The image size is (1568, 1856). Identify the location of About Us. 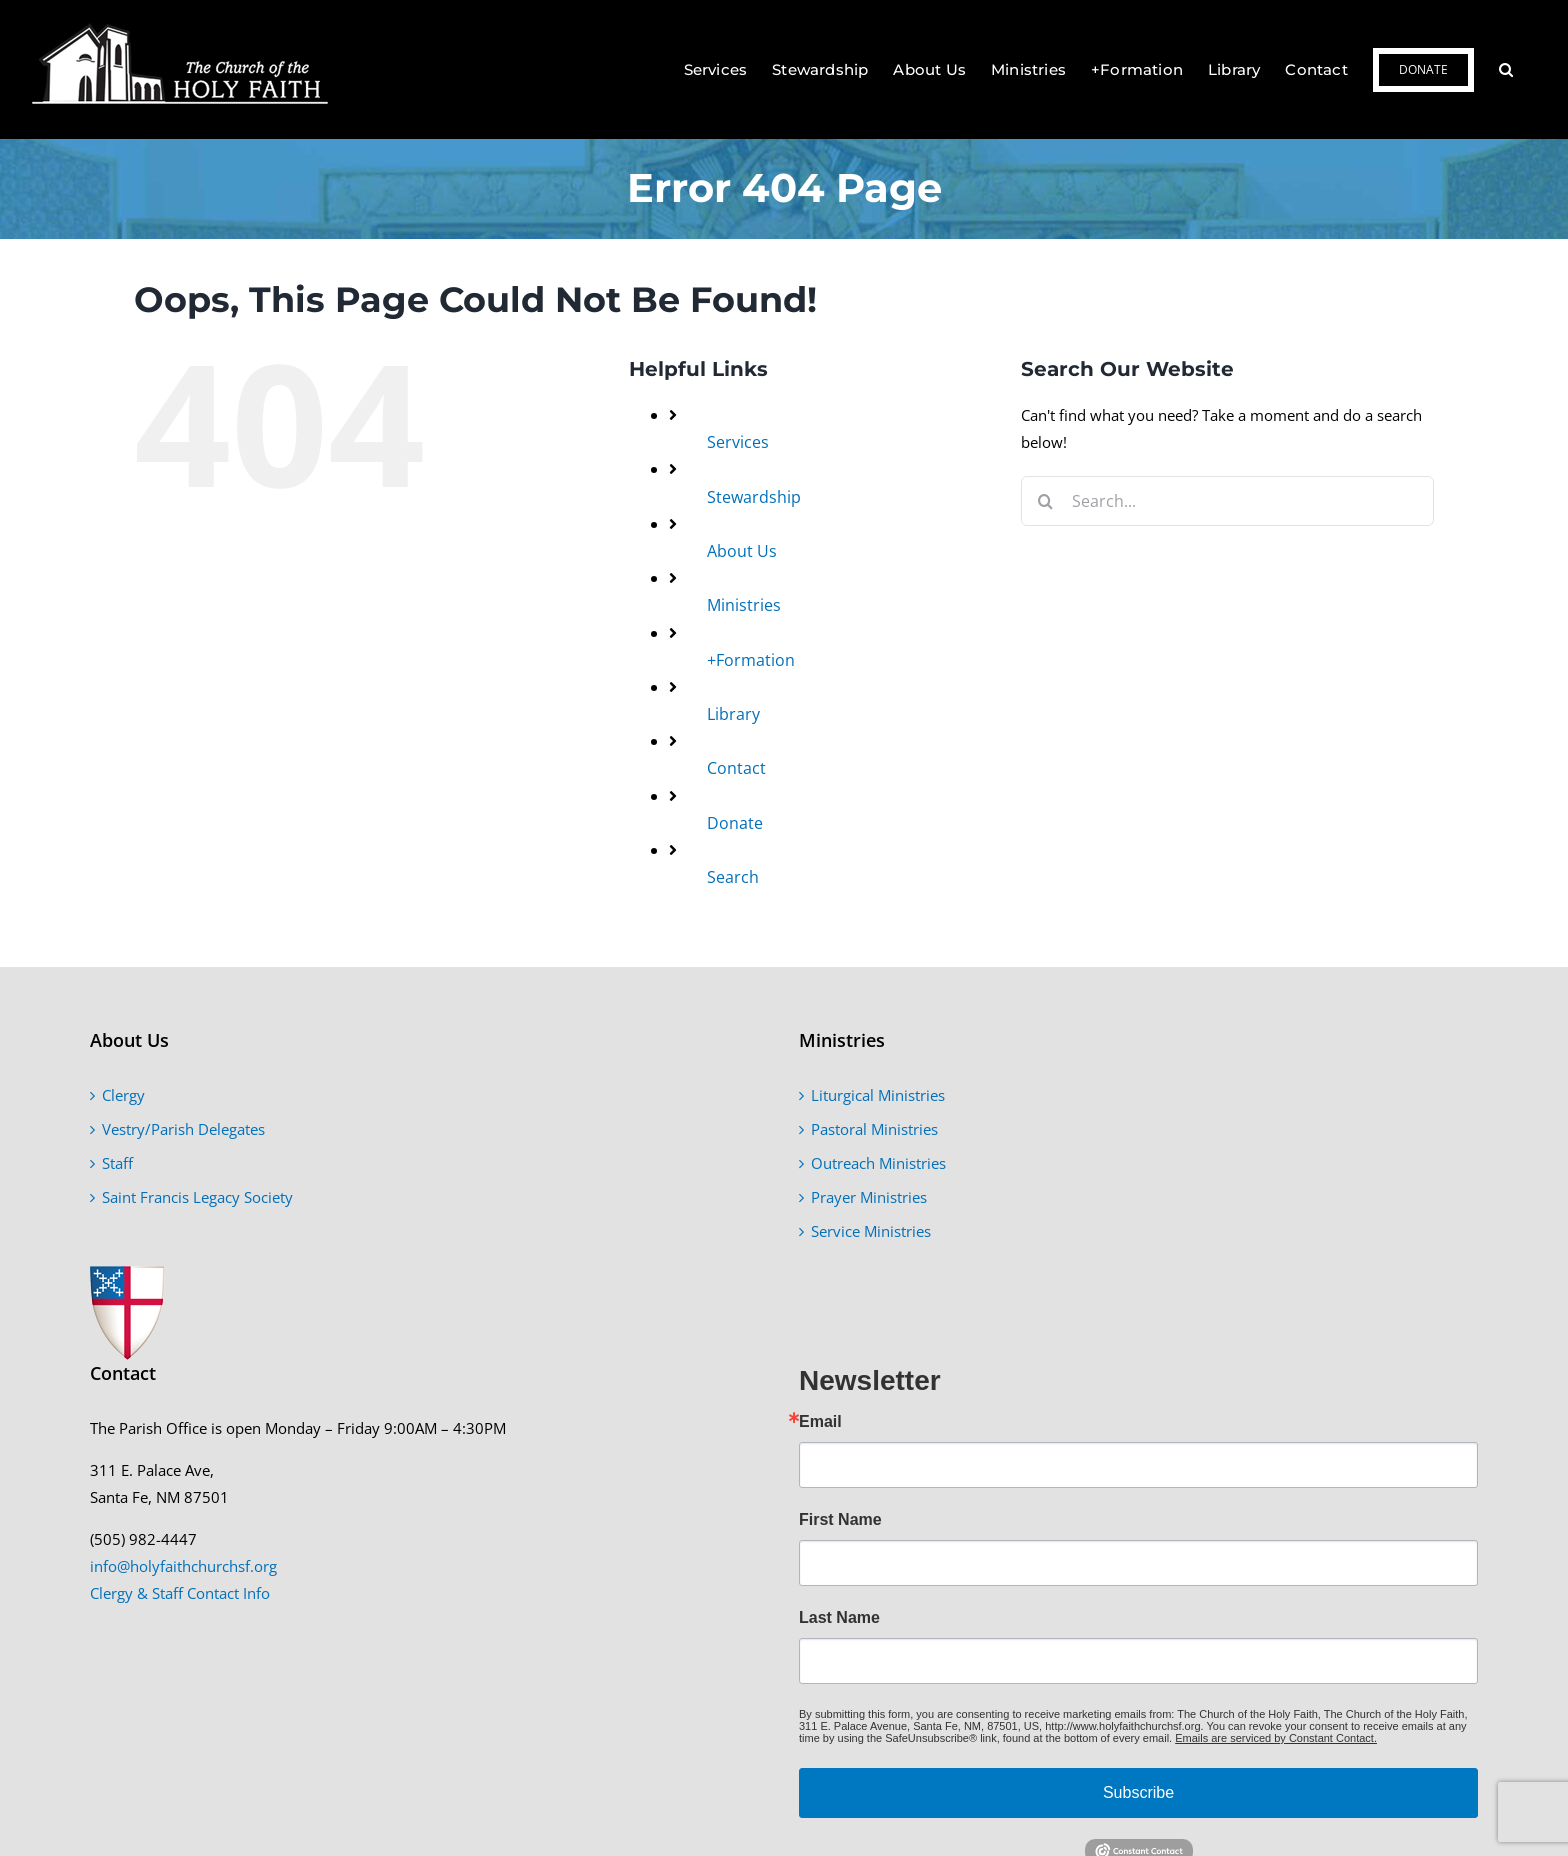
(742, 551).